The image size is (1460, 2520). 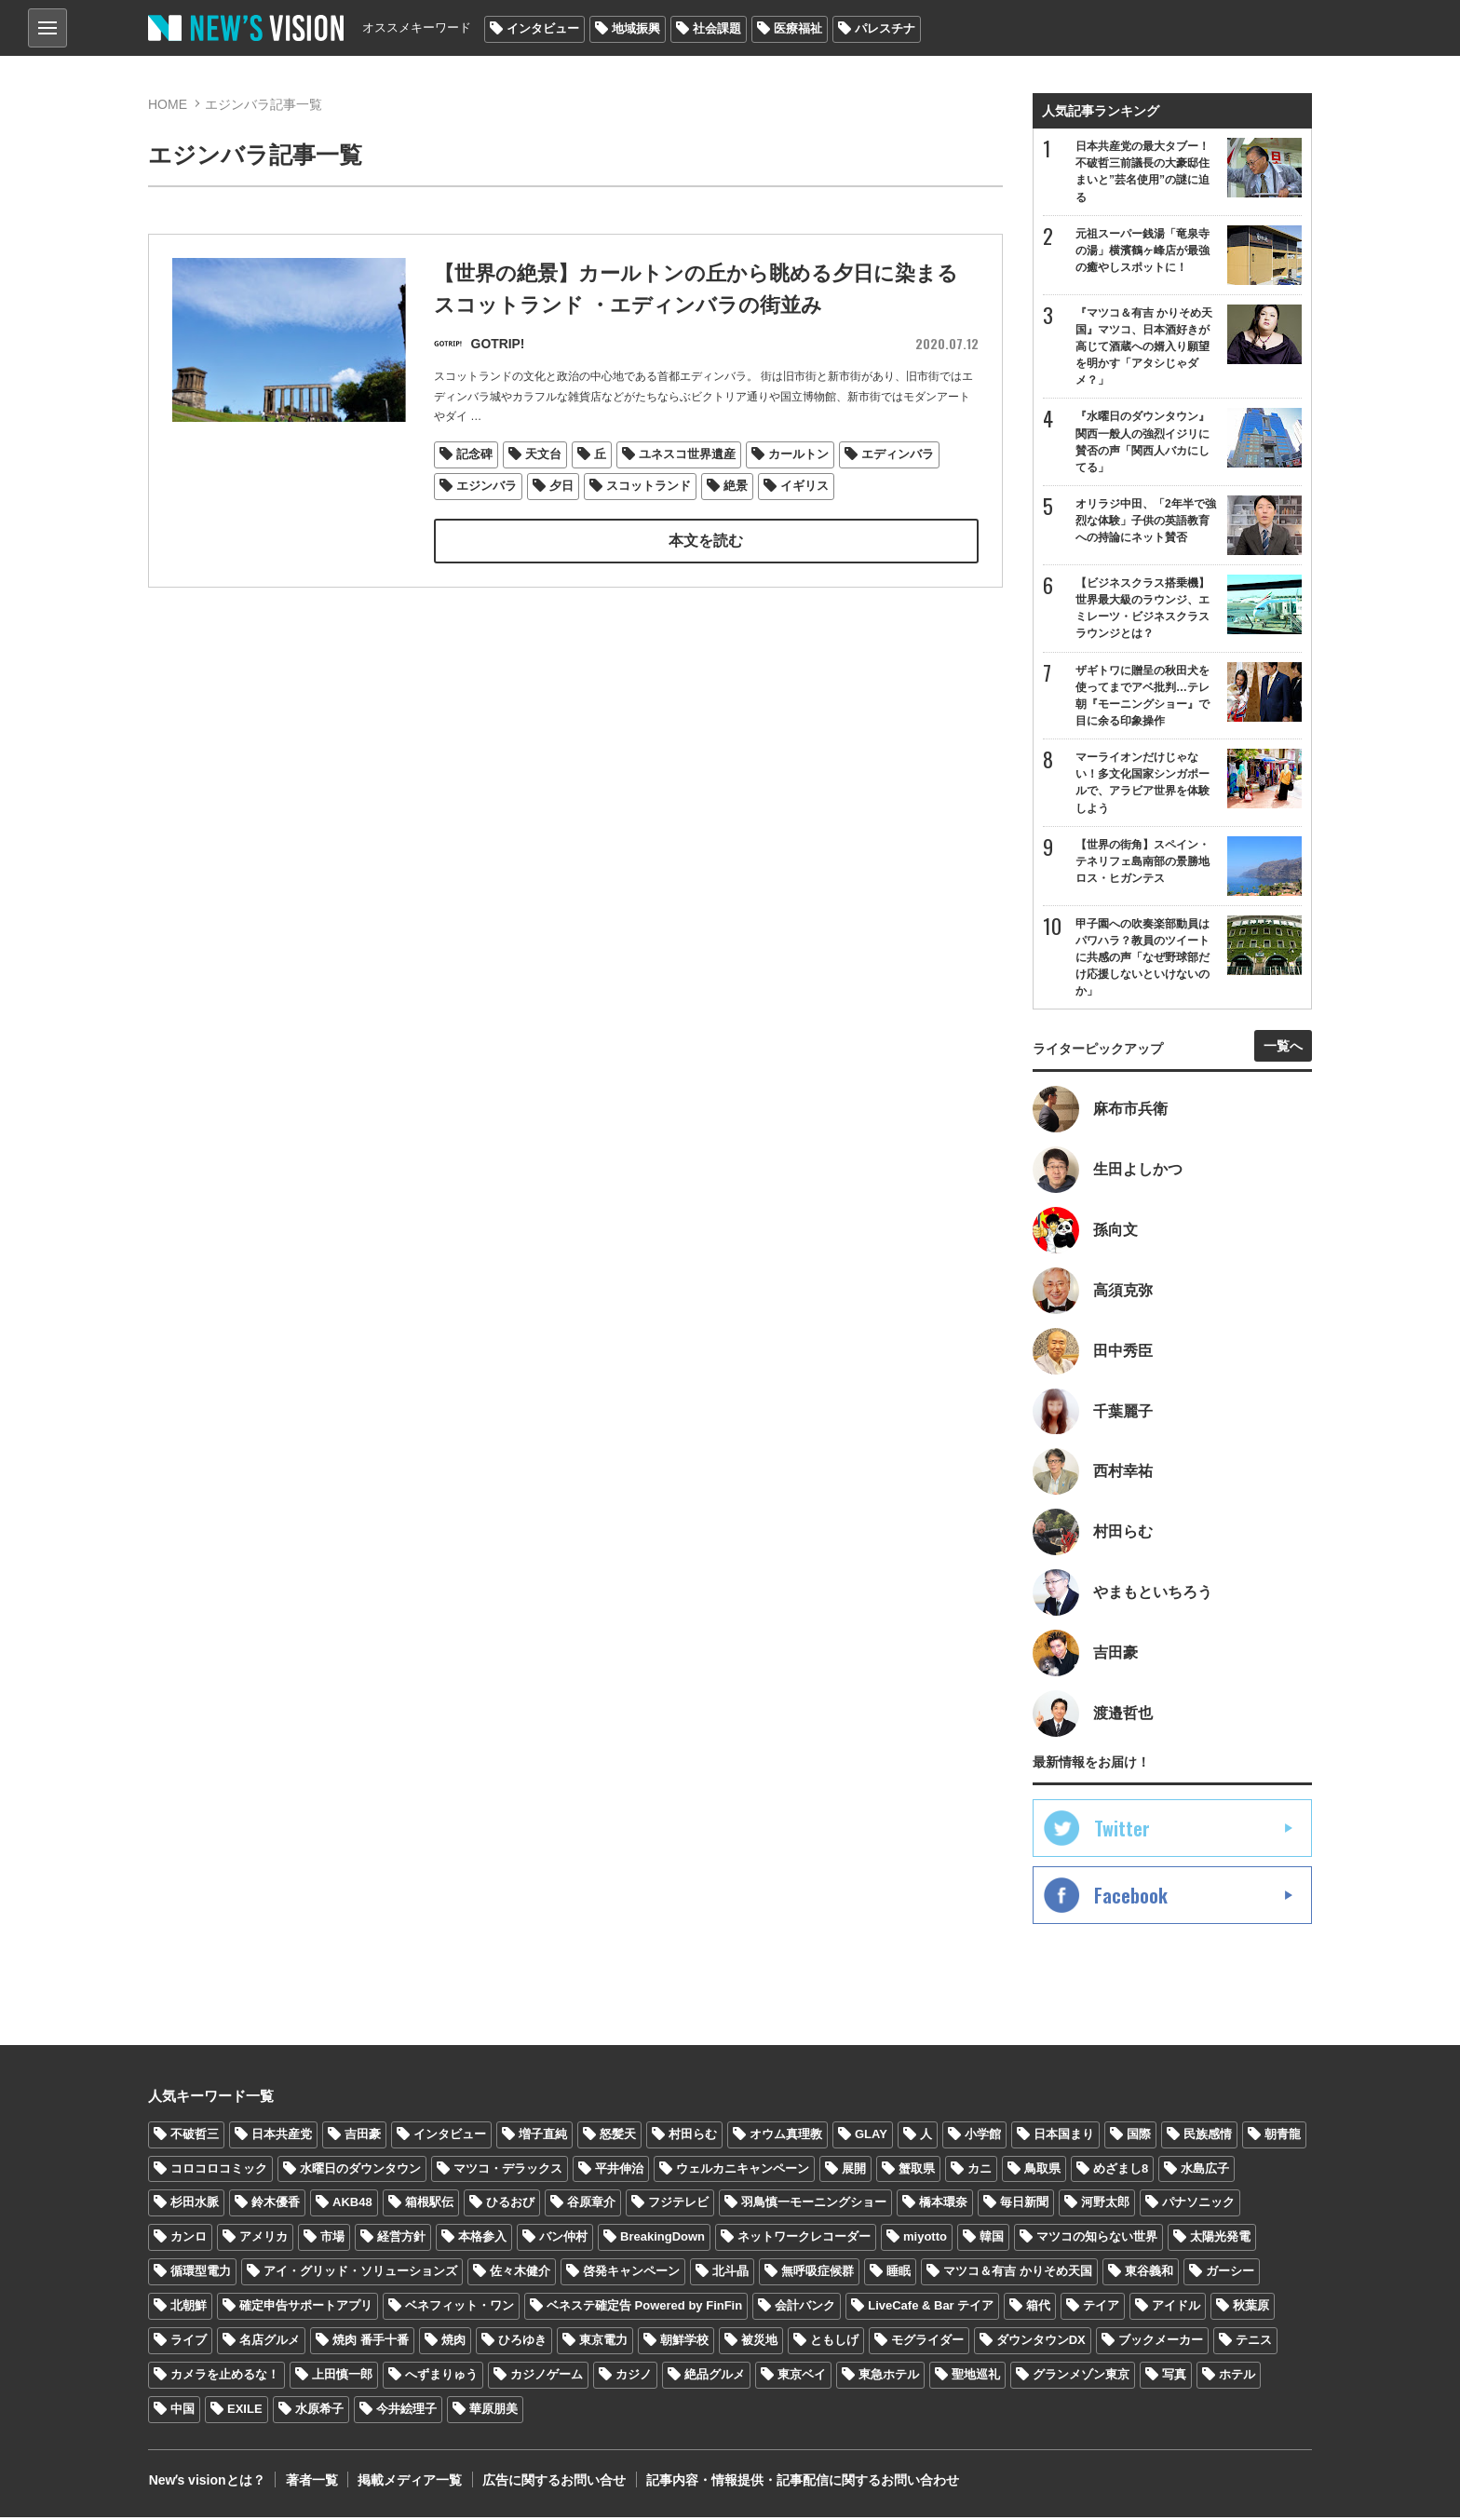 What do you see at coordinates (834, 2343) in the screenshot?
I see `ともしげ` at bounding box center [834, 2343].